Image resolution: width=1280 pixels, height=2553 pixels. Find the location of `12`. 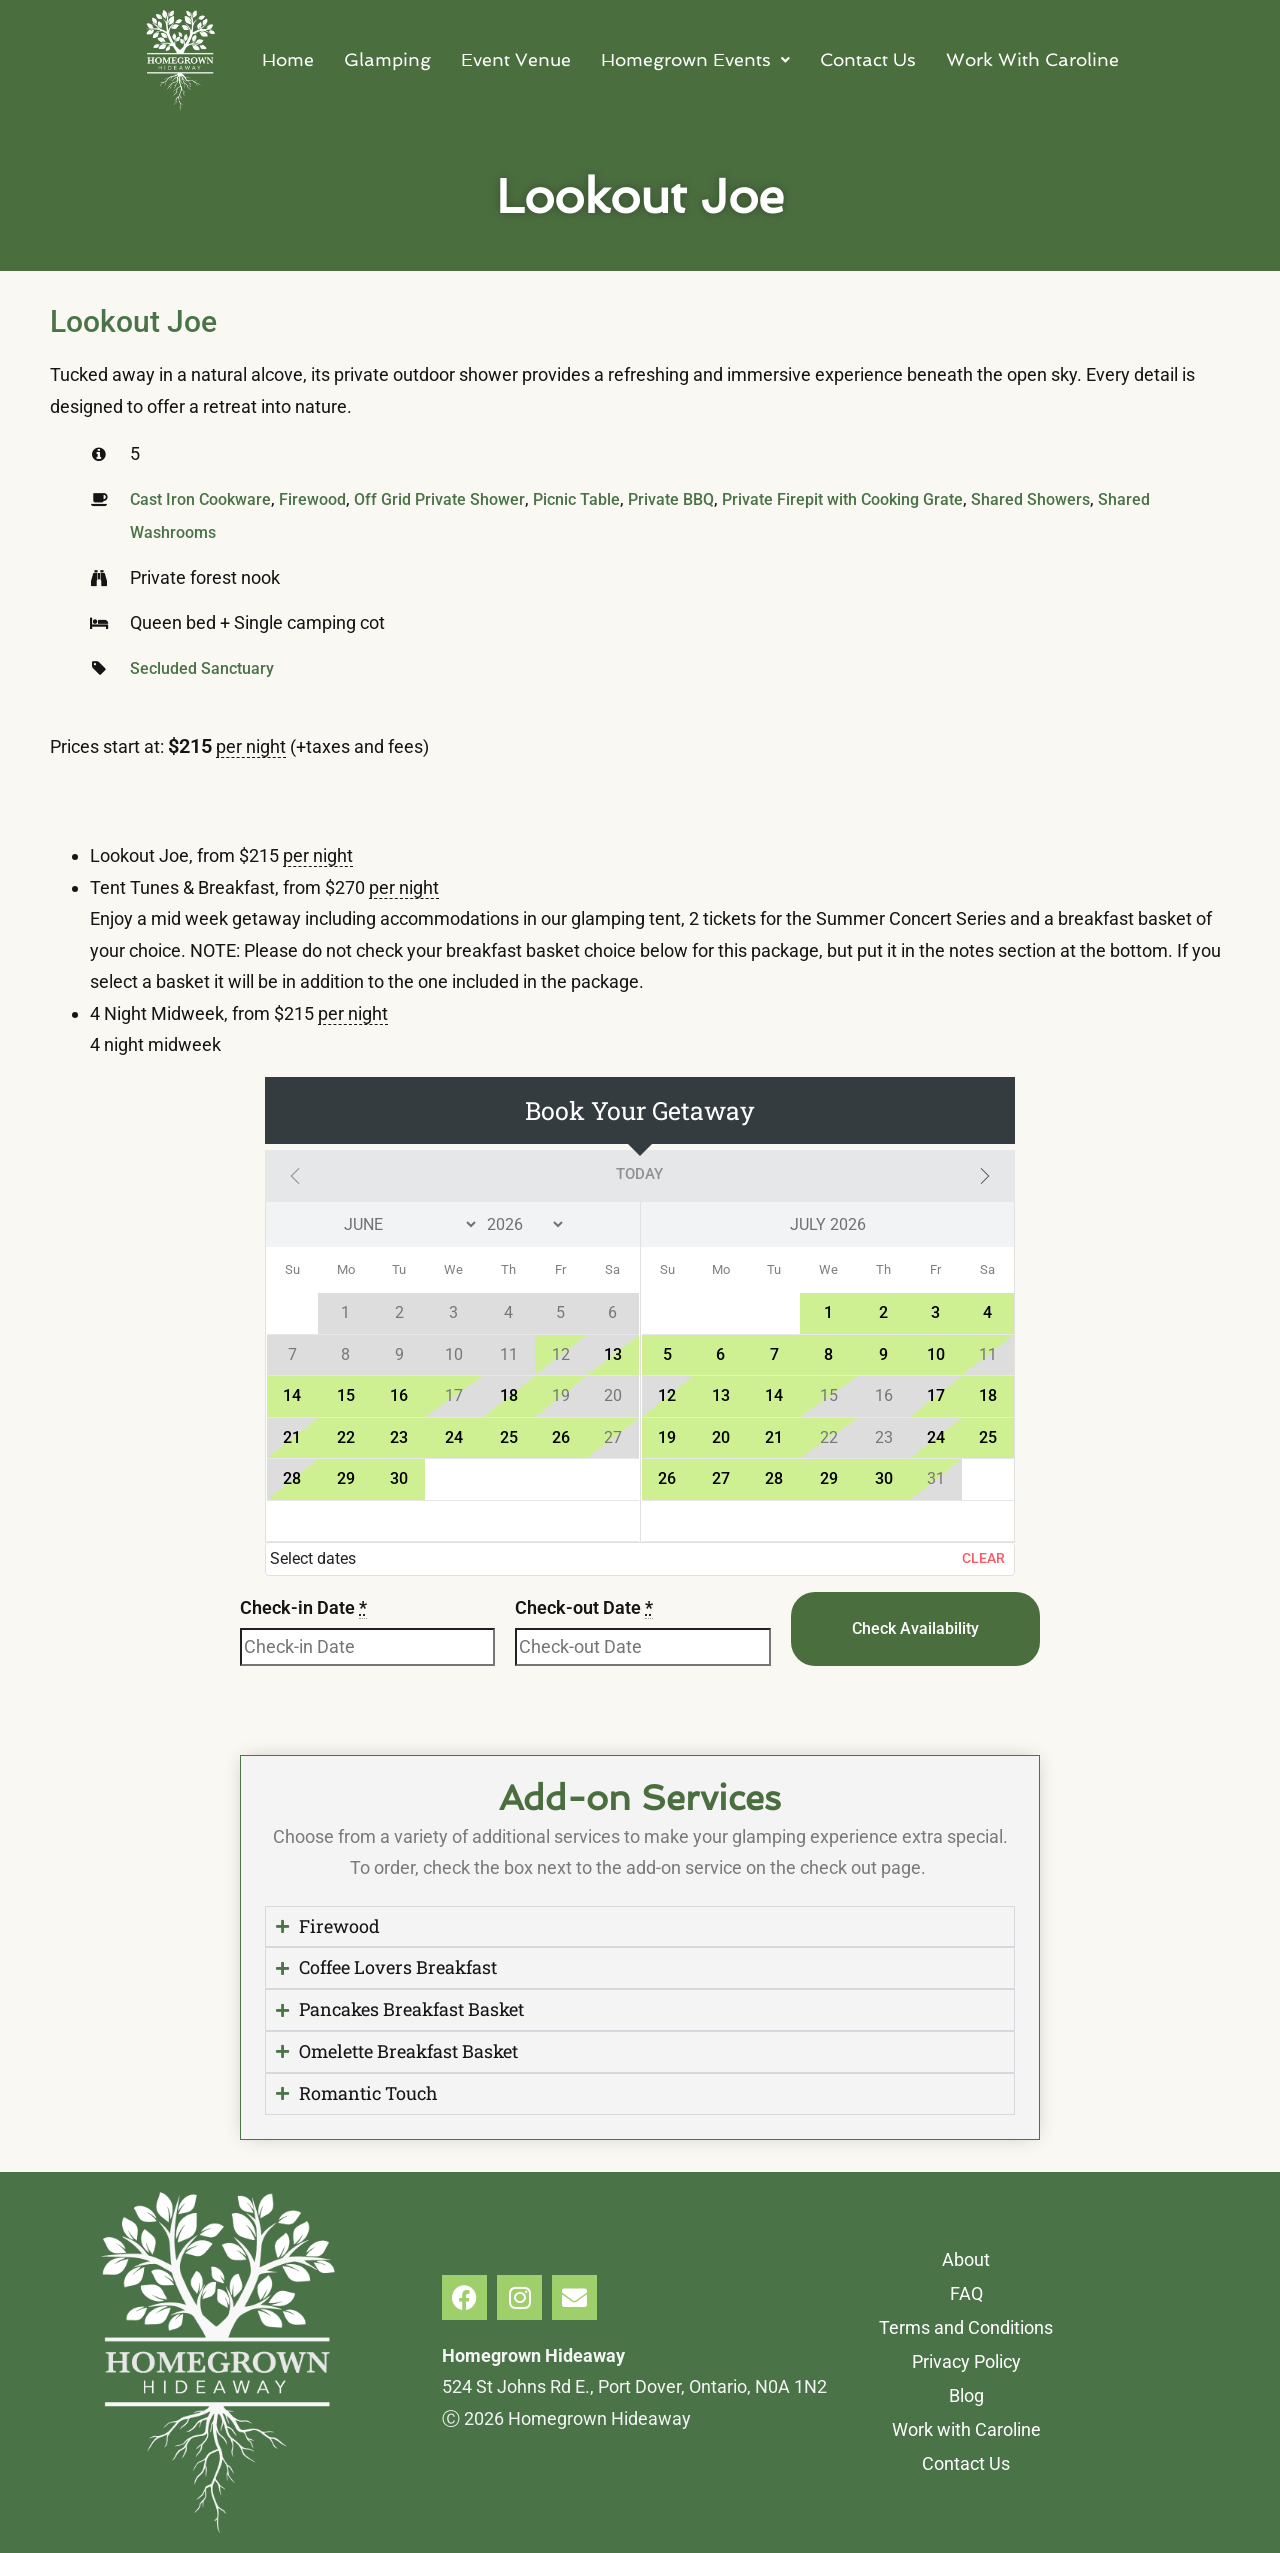

12 is located at coordinates (667, 1394).